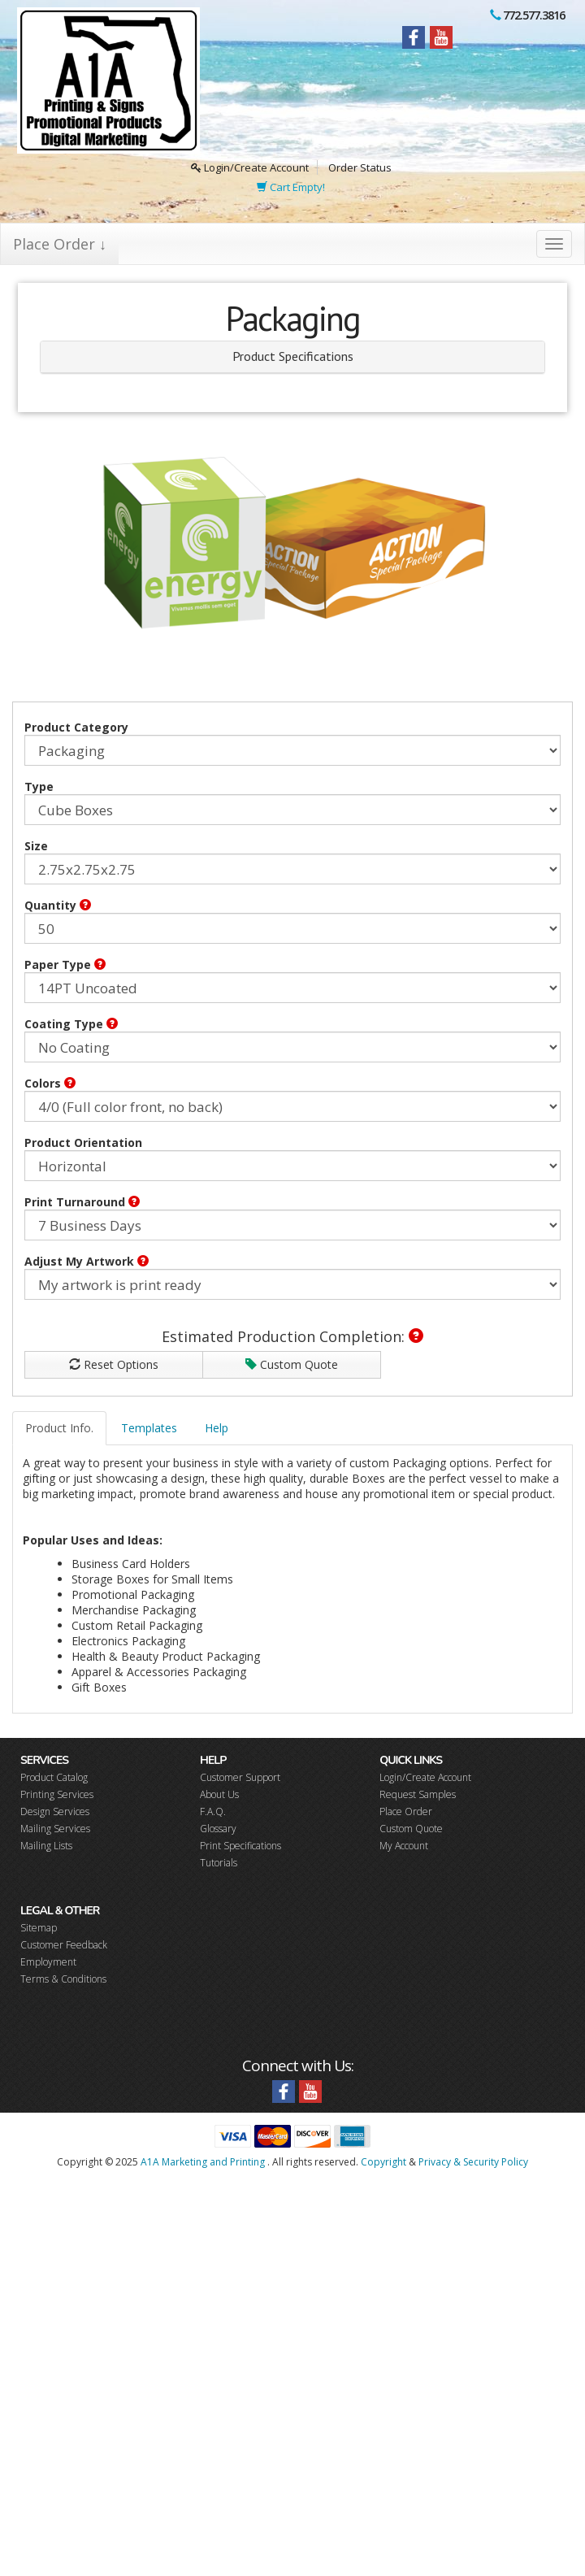 The image size is (585, 2576). Describe the element at coordinates (63, 1945) in the screenshot. I see `Customer Feedback` at that location.